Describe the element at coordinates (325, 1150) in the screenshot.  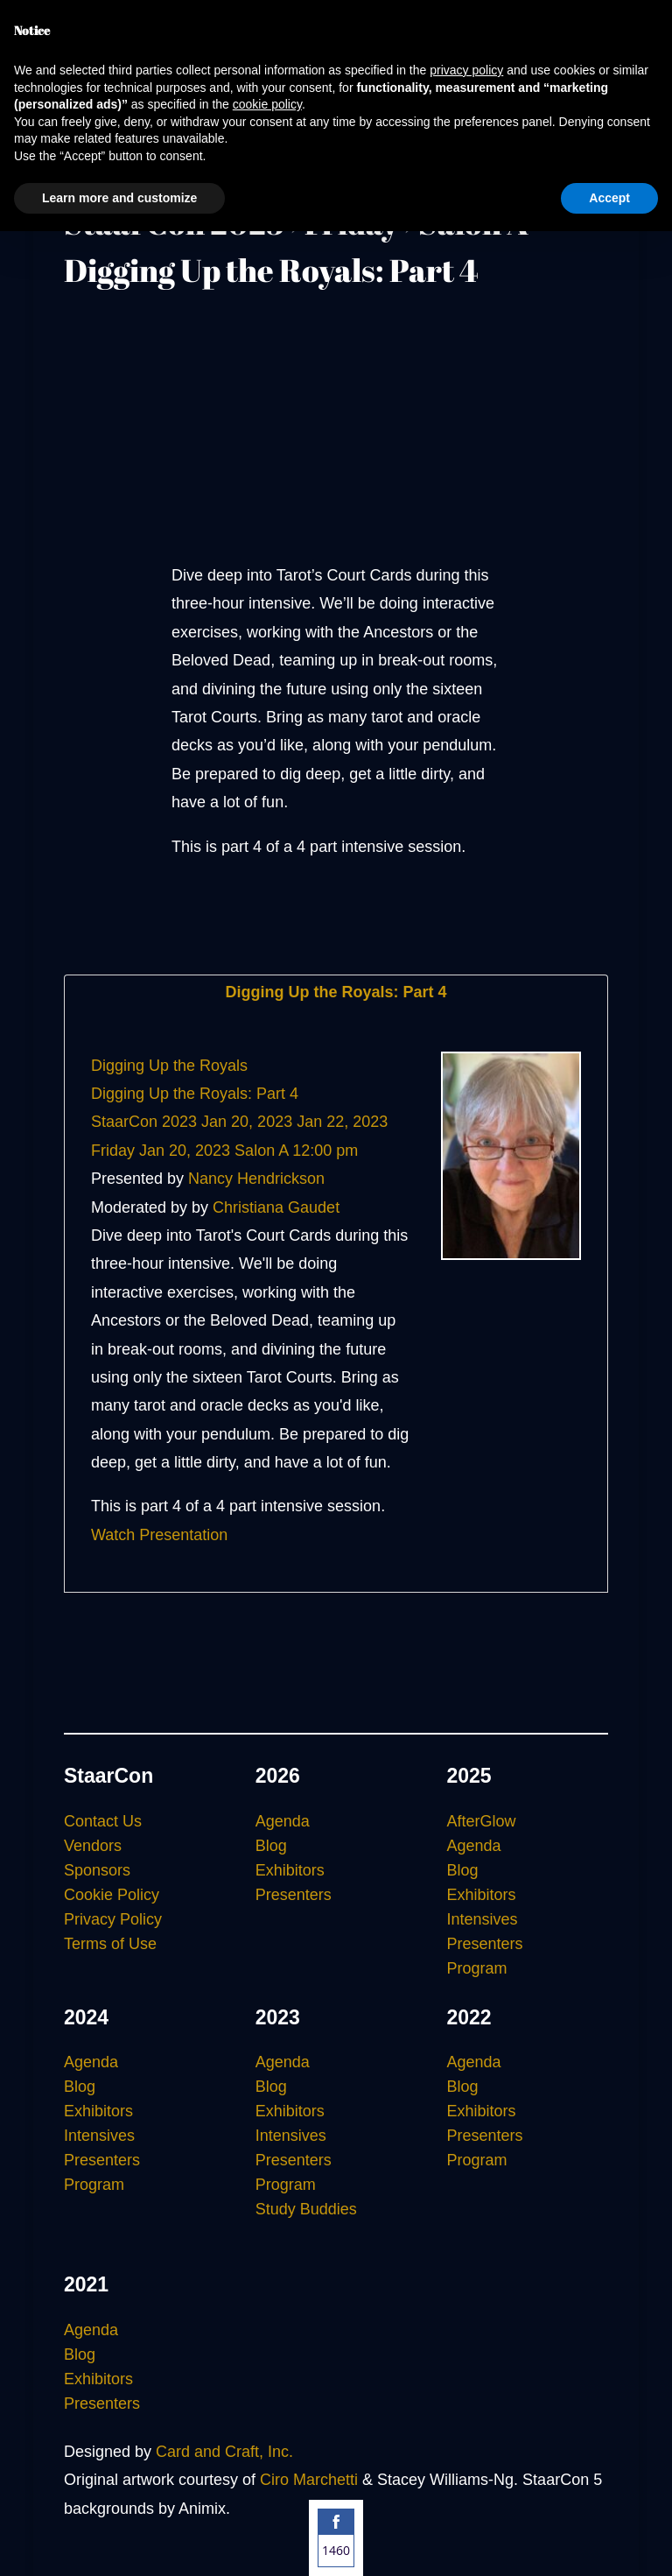
I see `12:00 pm` at that location.